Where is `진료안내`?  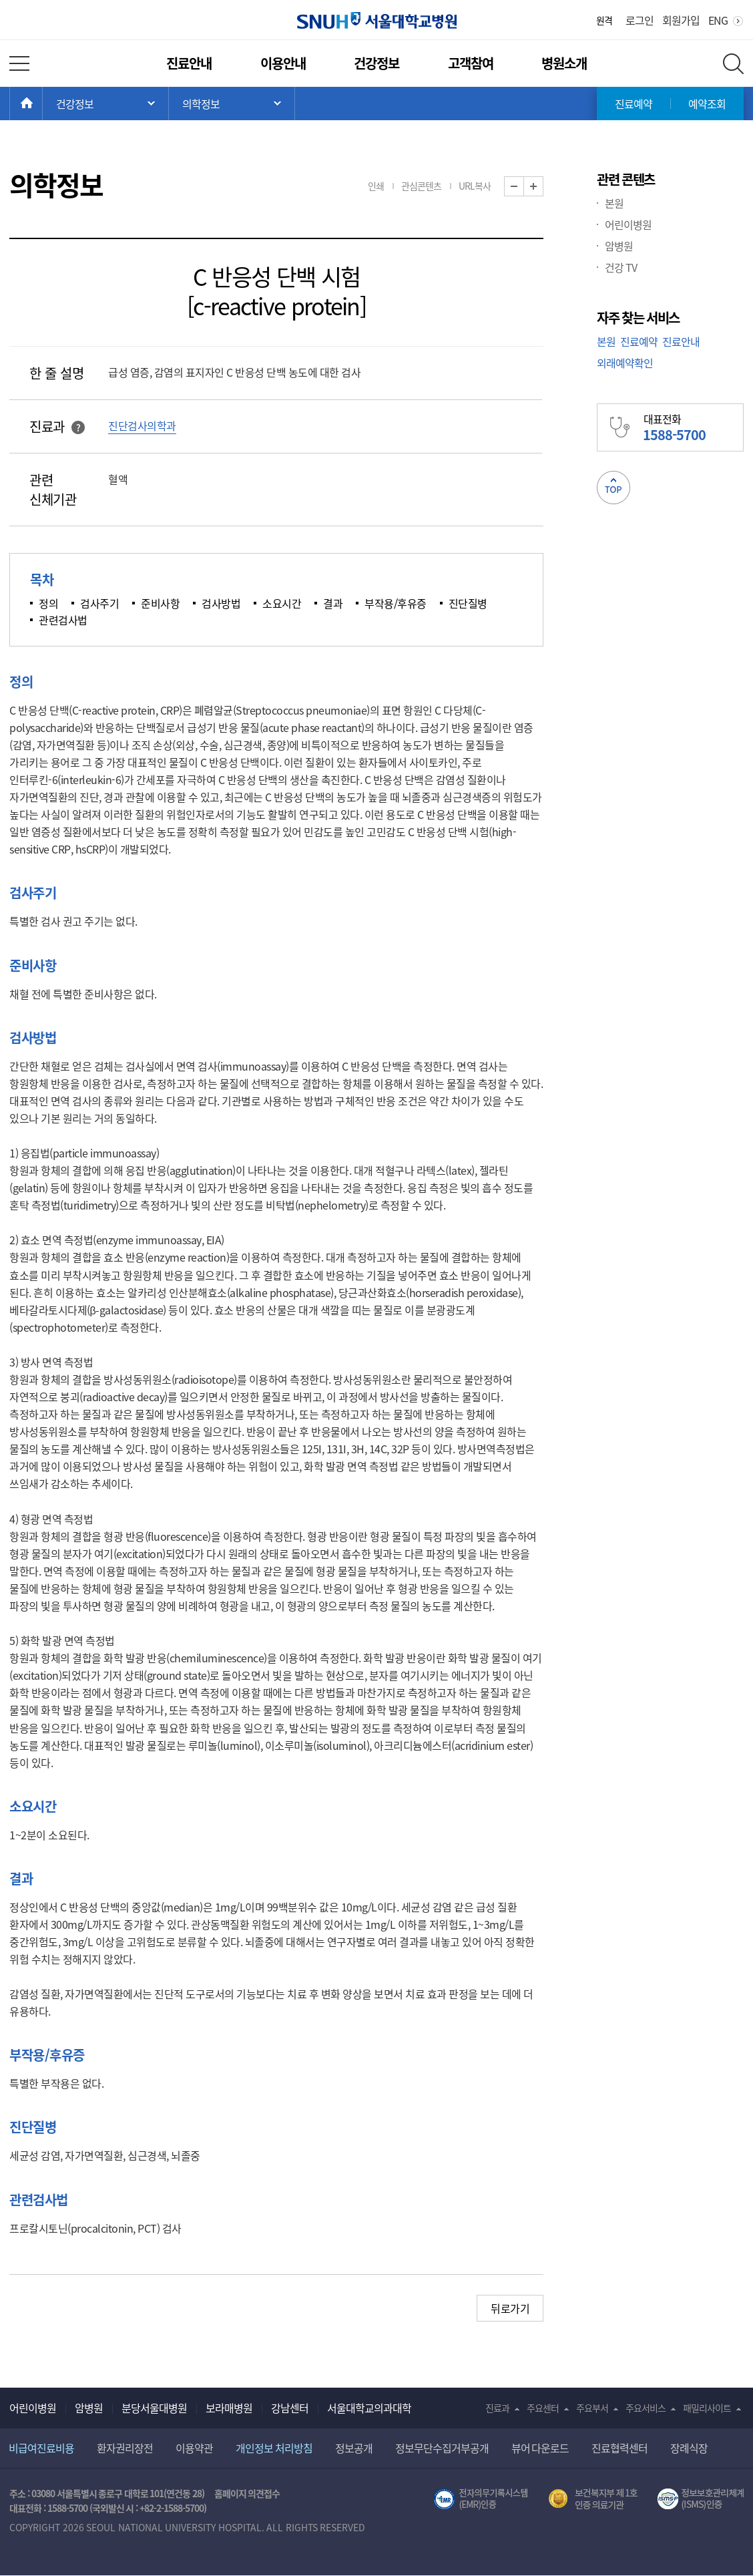
진료안내 is located at coordinates (189, 63).